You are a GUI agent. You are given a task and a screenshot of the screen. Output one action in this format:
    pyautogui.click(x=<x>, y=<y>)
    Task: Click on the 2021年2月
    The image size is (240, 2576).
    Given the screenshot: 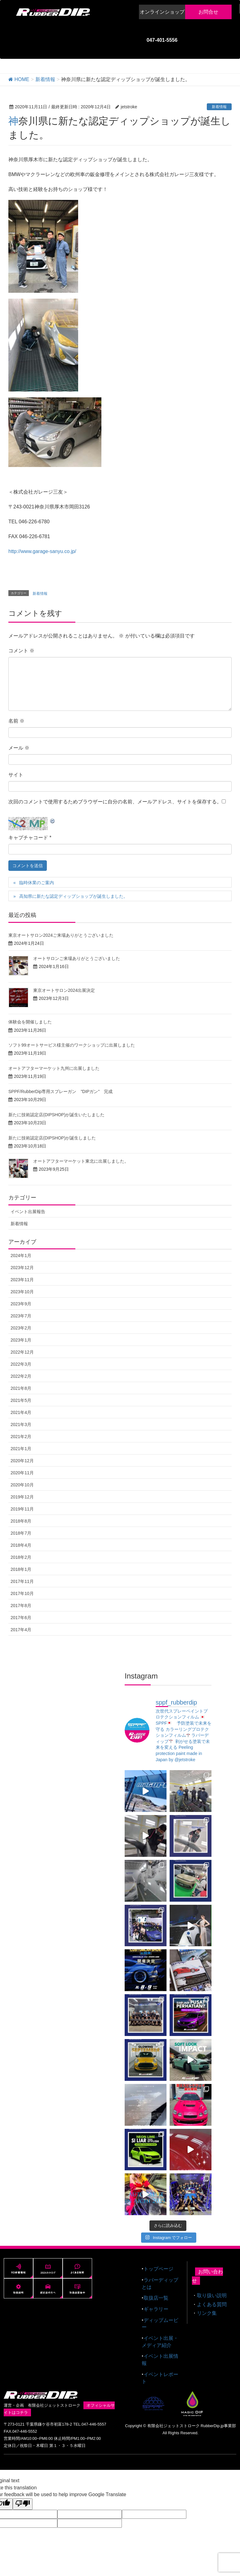 What is the action you would take?
    pyautogui.click(x=21, y=1436)
    